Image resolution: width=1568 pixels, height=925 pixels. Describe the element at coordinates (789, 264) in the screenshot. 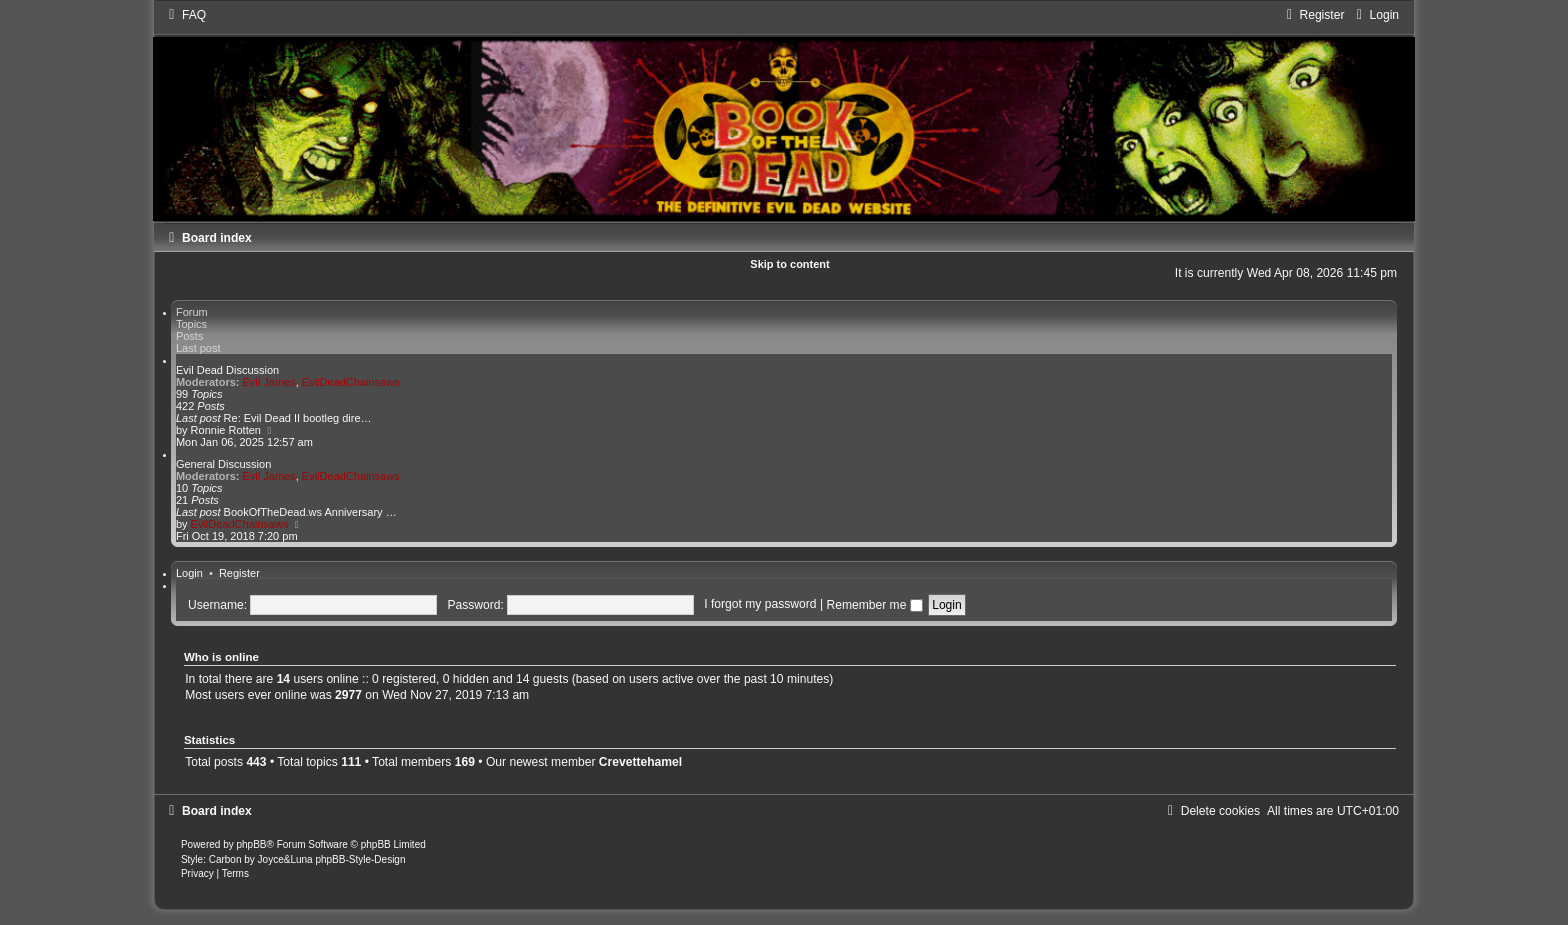

I see `Skip to content` at that location.